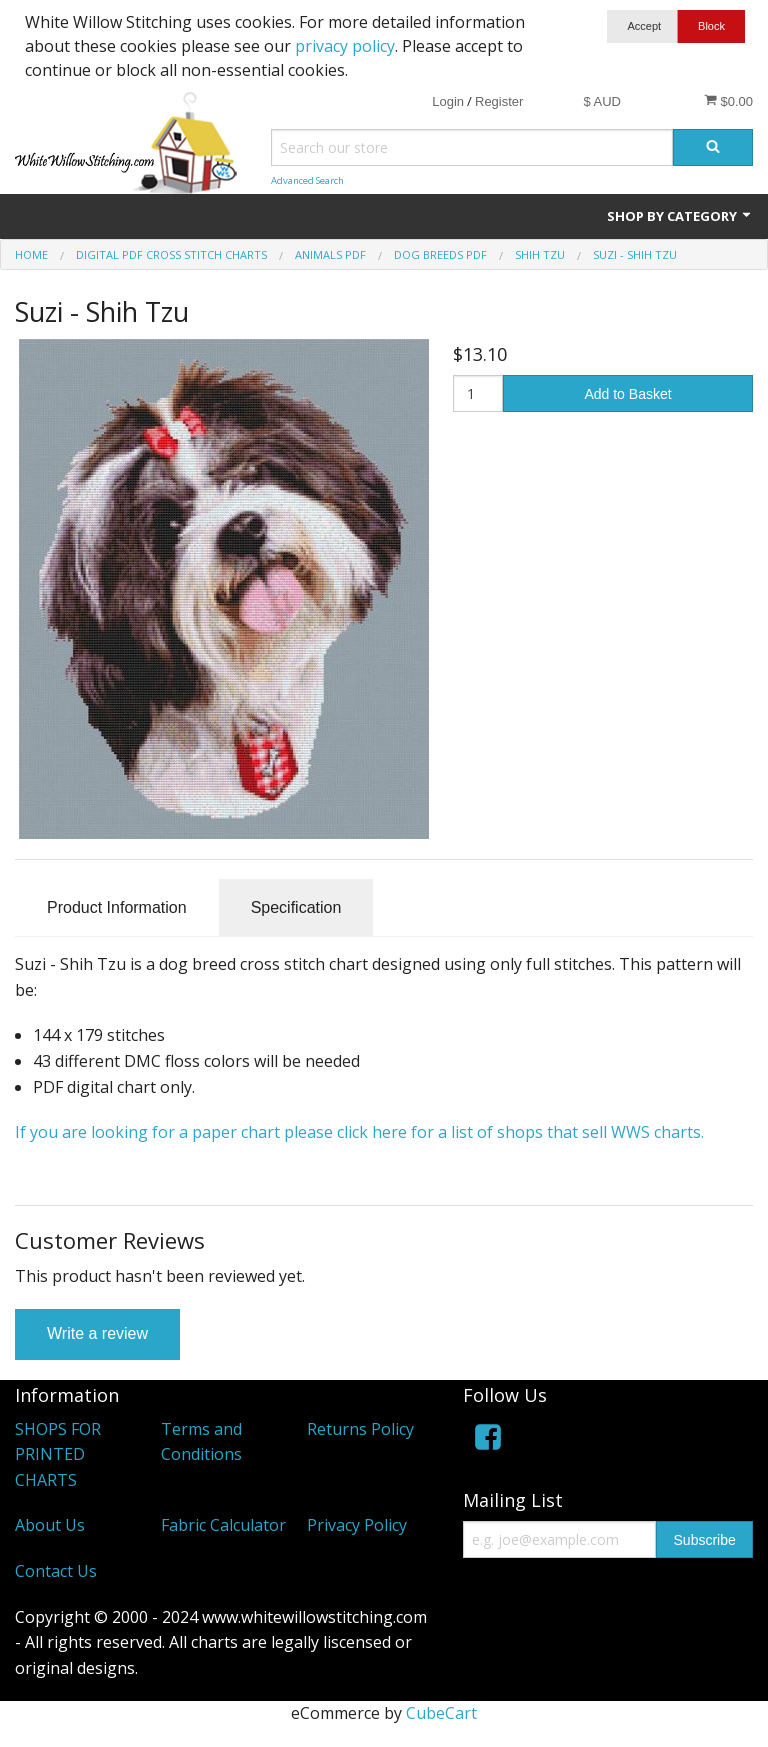  I want to click on Login, so click(448, 101).